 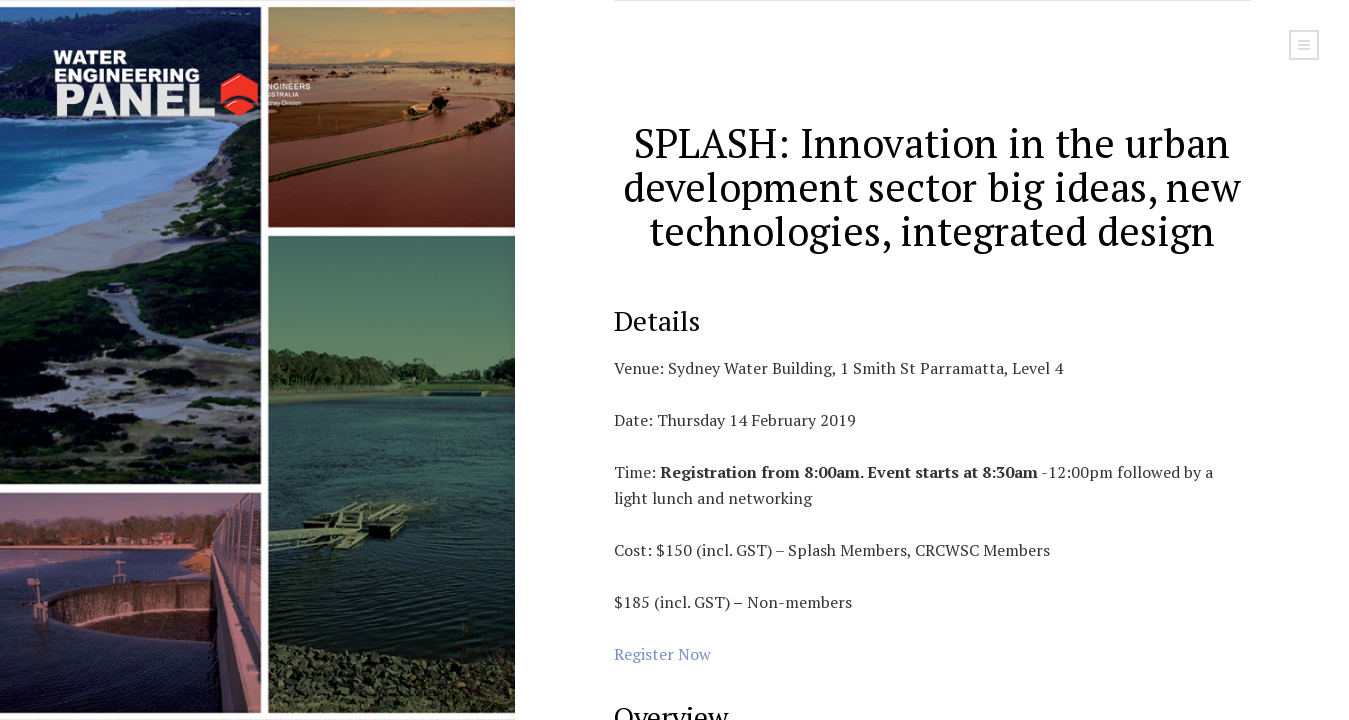 What do you see at coordinates (662, 654) in the screenshot?
I see `Register Now` at bounding box center [662, 654].